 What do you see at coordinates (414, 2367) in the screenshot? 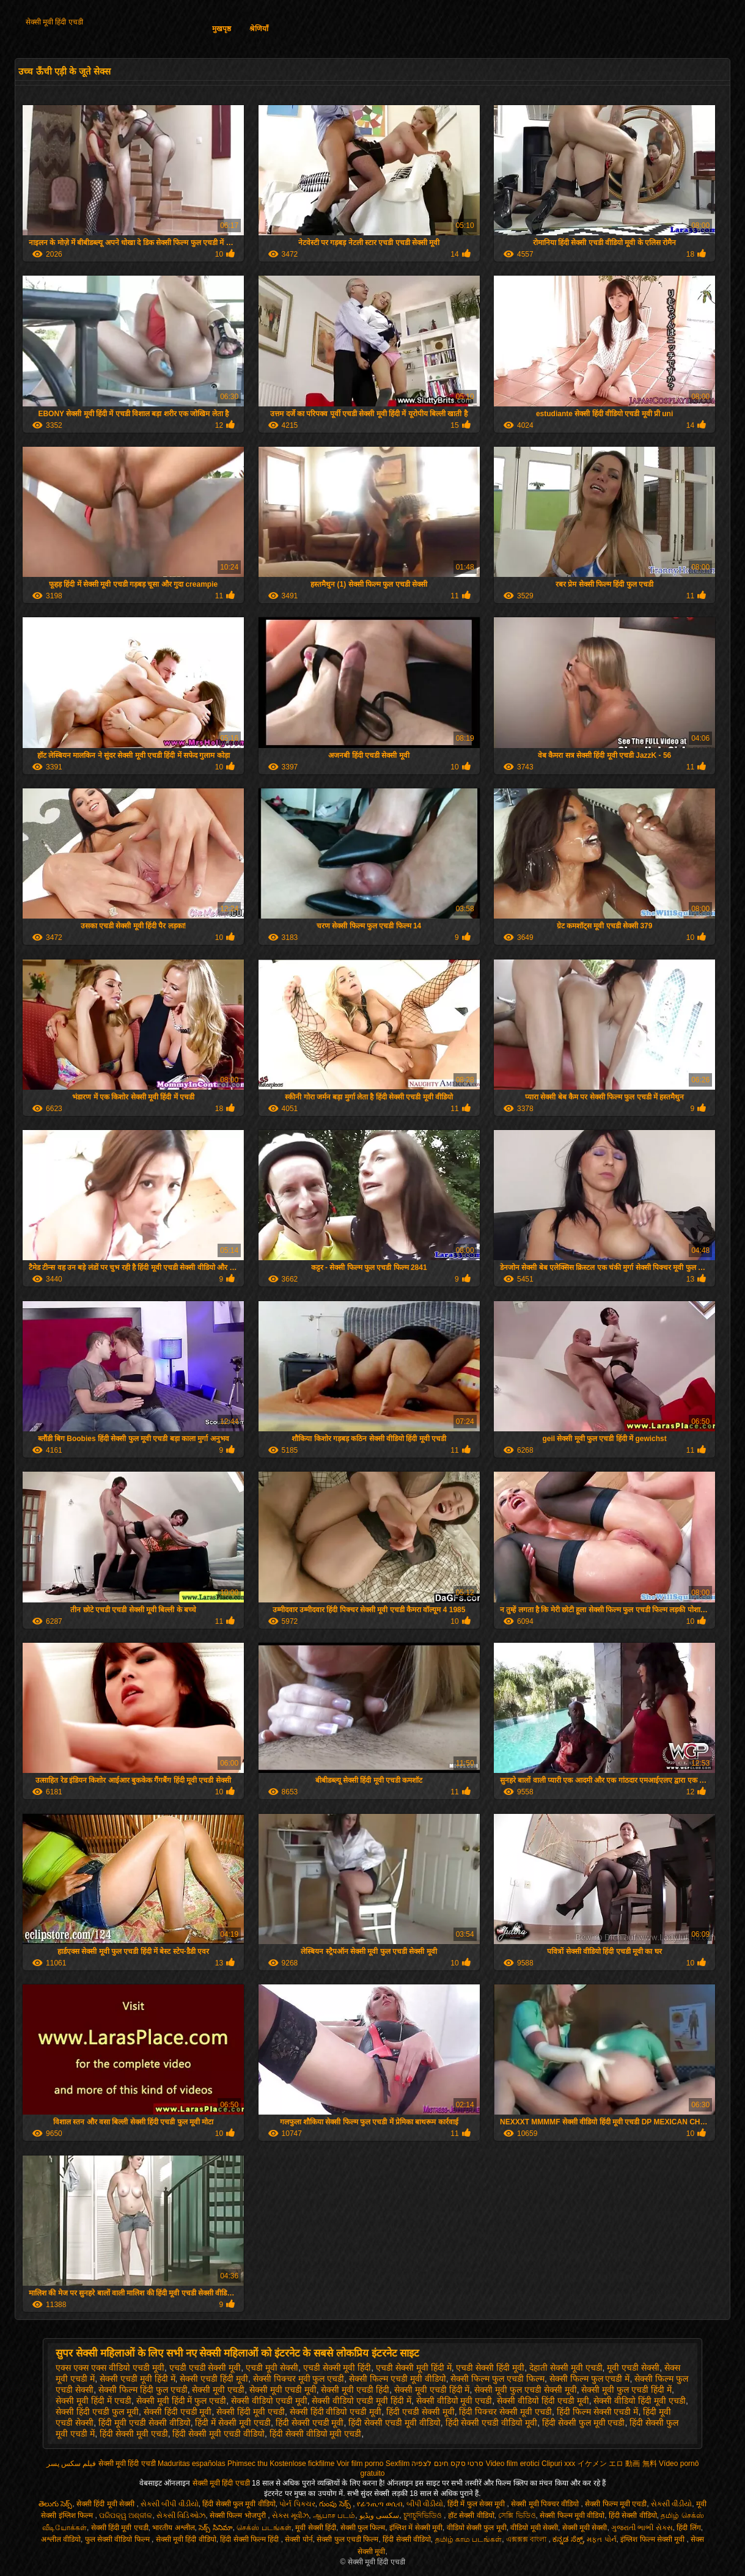
I see `एचडी सेक्सी मूवी हिंदी में` at bounding box center [414, 2367].